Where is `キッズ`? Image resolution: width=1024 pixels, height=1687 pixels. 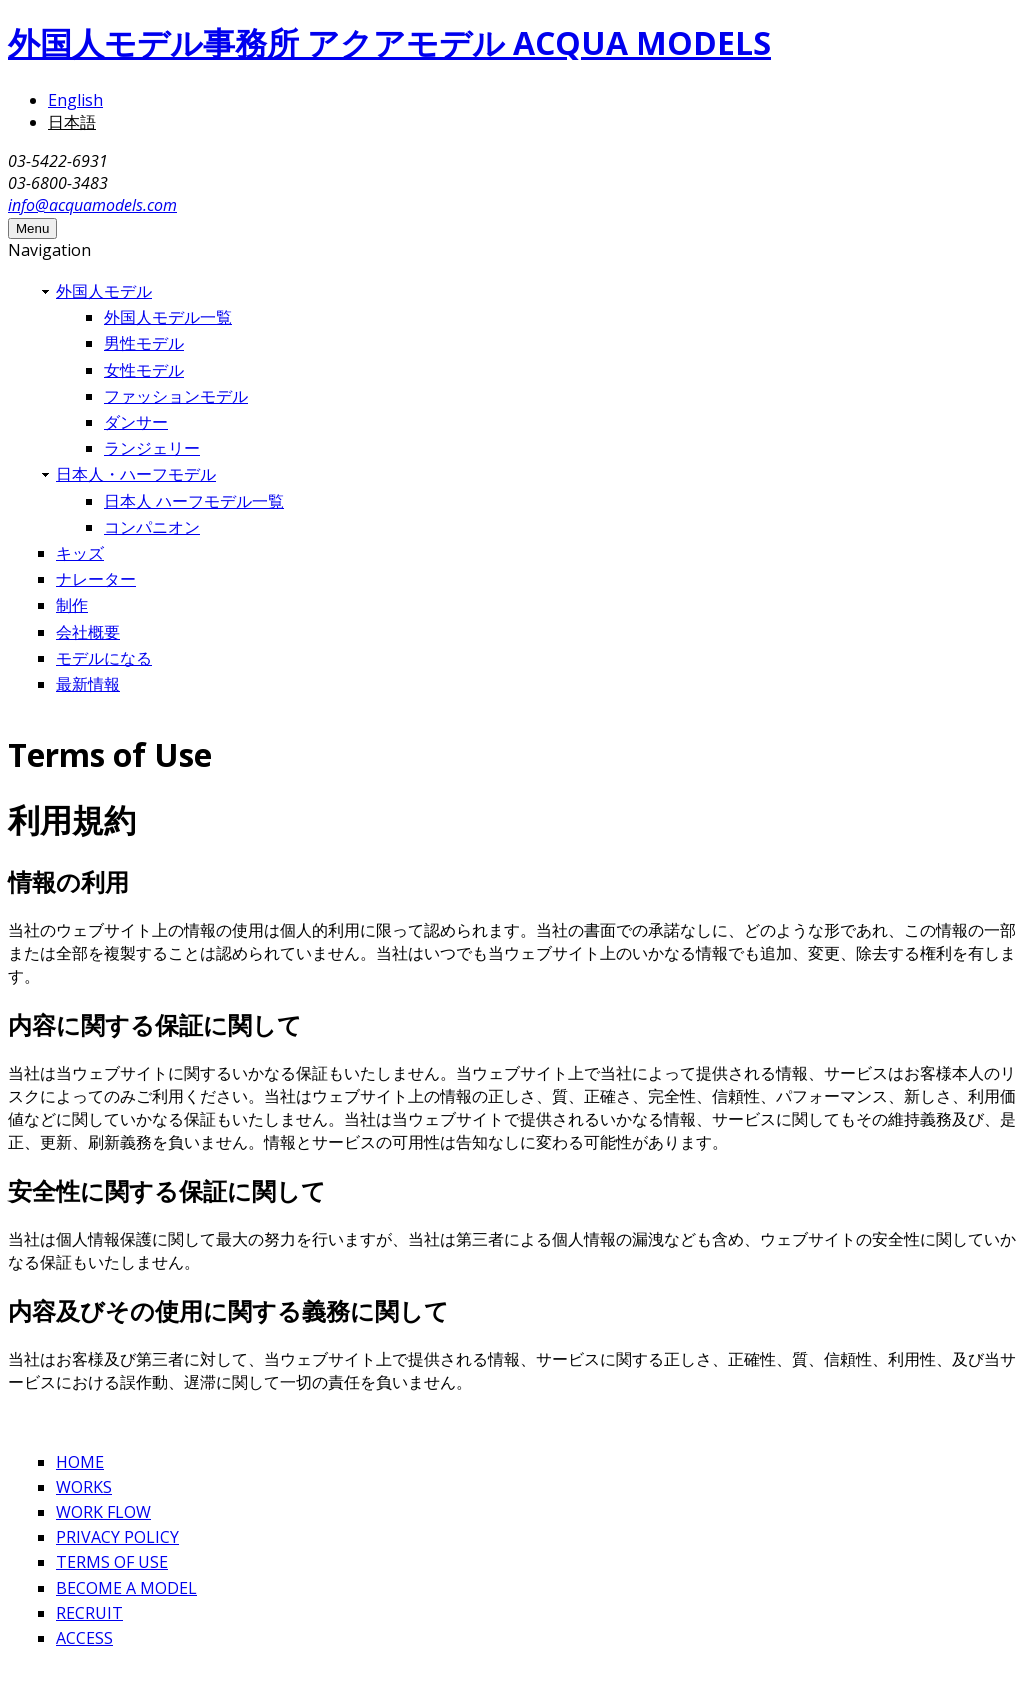 キッズ is located at coordinates (80, 553).